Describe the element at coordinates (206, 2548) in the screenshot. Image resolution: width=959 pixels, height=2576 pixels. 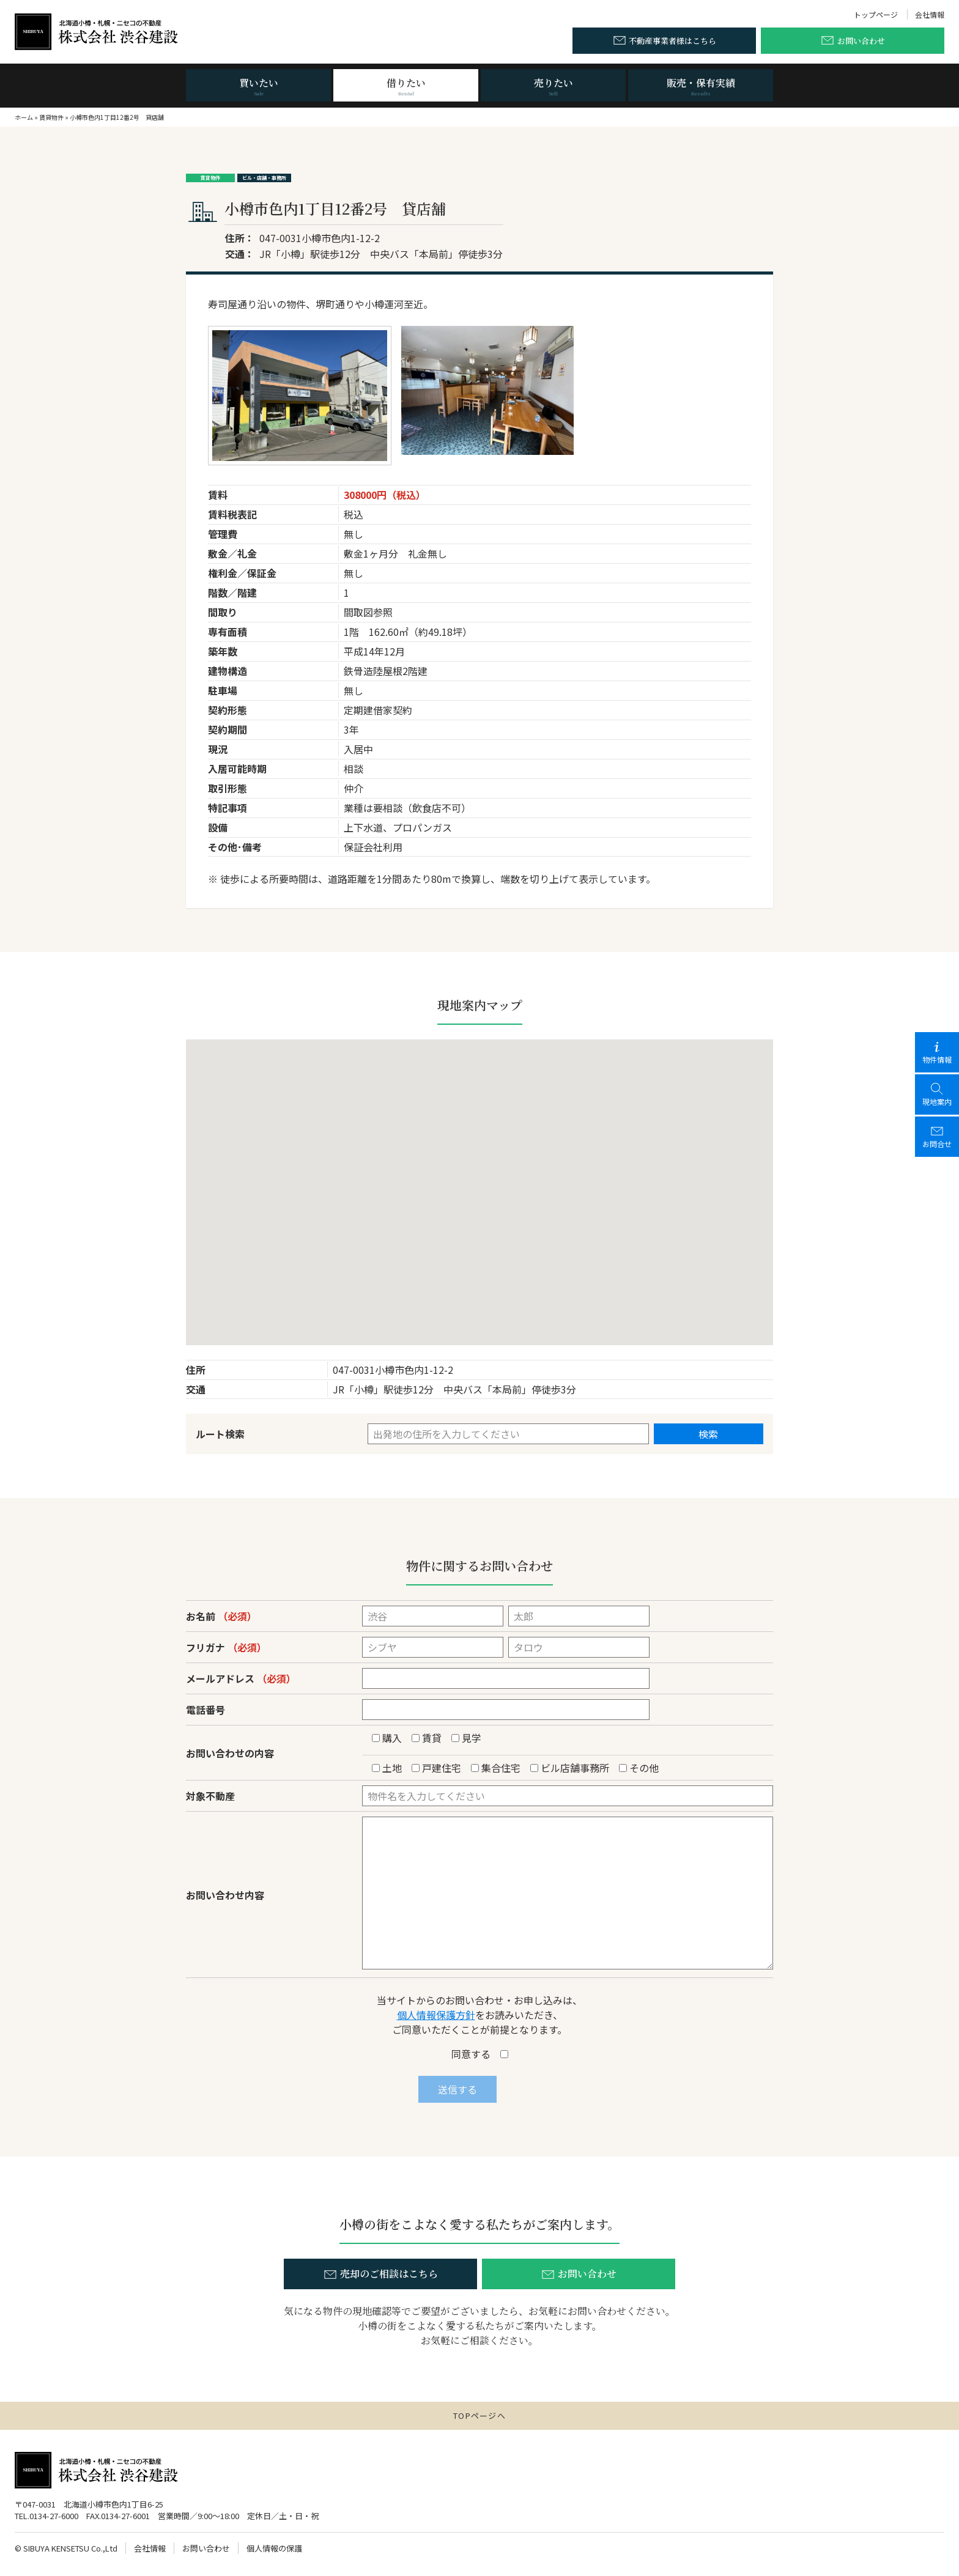
I see `お問い合わせ` at that location.